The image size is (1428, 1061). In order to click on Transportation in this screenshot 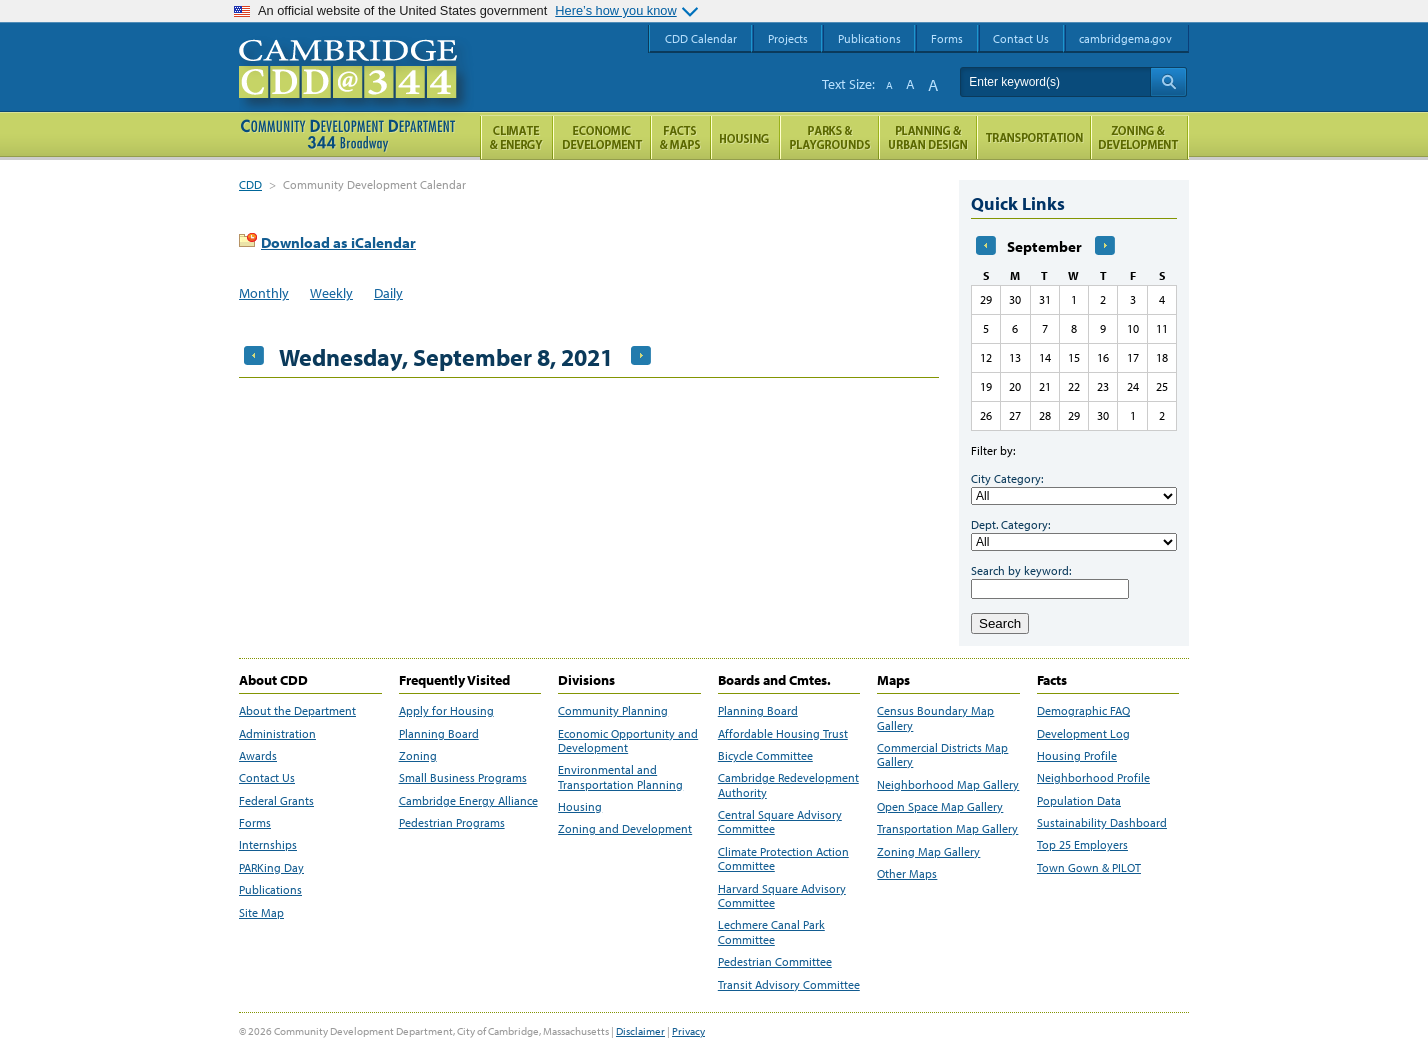, I will do `click(1034, 137)`.